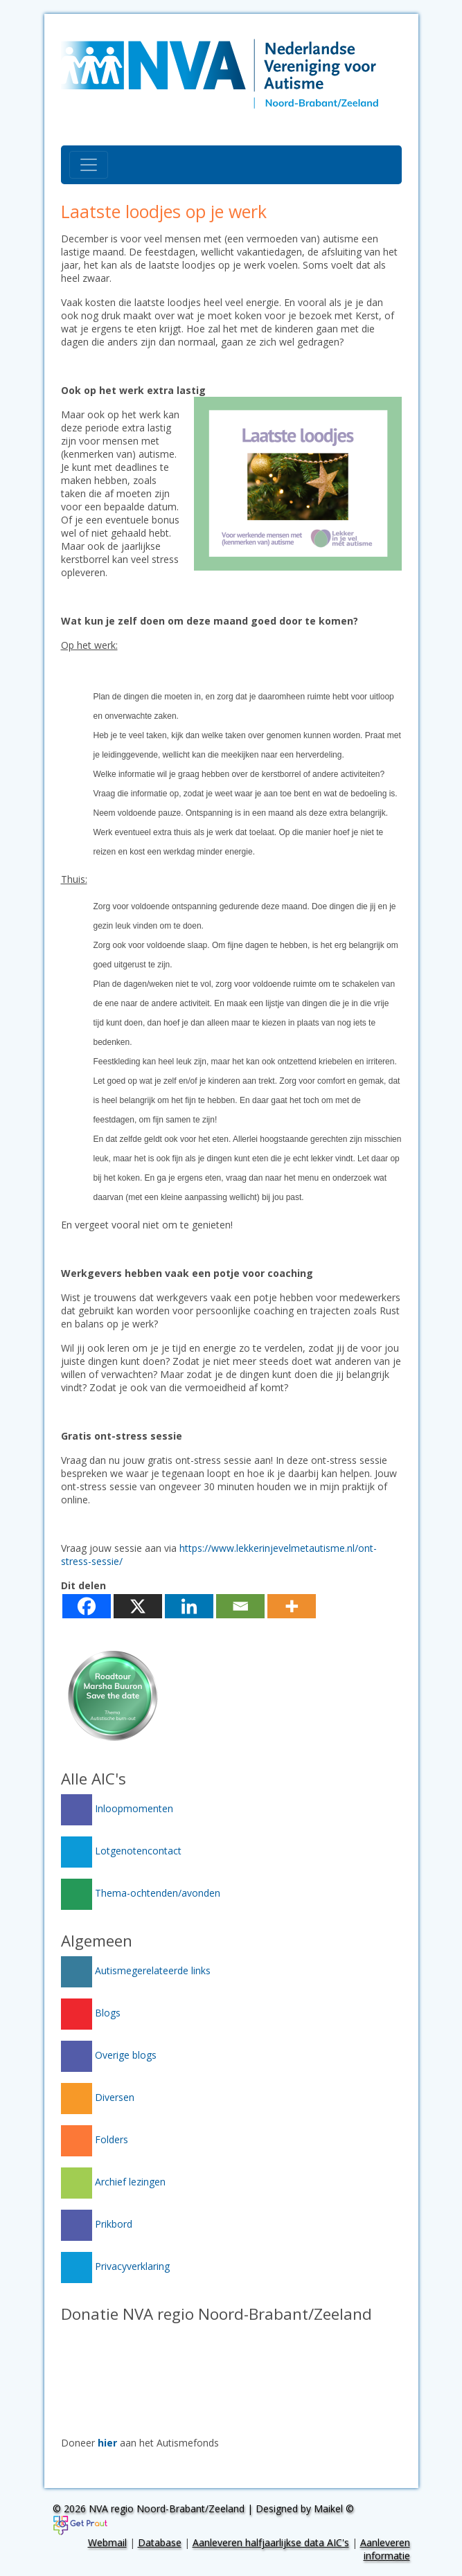  What do you see at coordinates (97, 2097) in the screenshot?
I see `Diversen` at bounding box center [97, 2097].